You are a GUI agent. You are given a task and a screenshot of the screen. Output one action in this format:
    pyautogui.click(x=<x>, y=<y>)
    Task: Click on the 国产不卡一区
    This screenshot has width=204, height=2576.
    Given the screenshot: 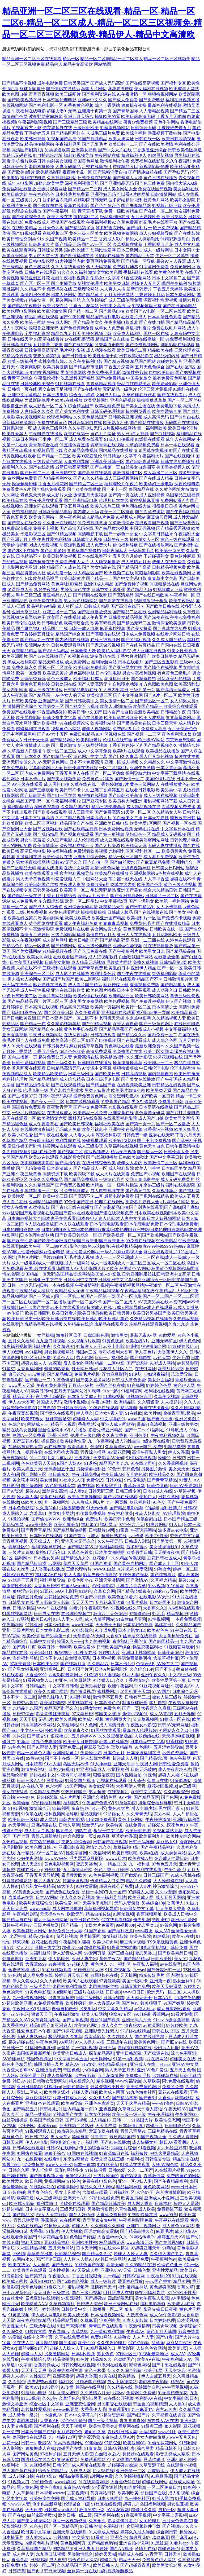 What is the action you would take?
    pyautogui.click(x=115, y=489)
    